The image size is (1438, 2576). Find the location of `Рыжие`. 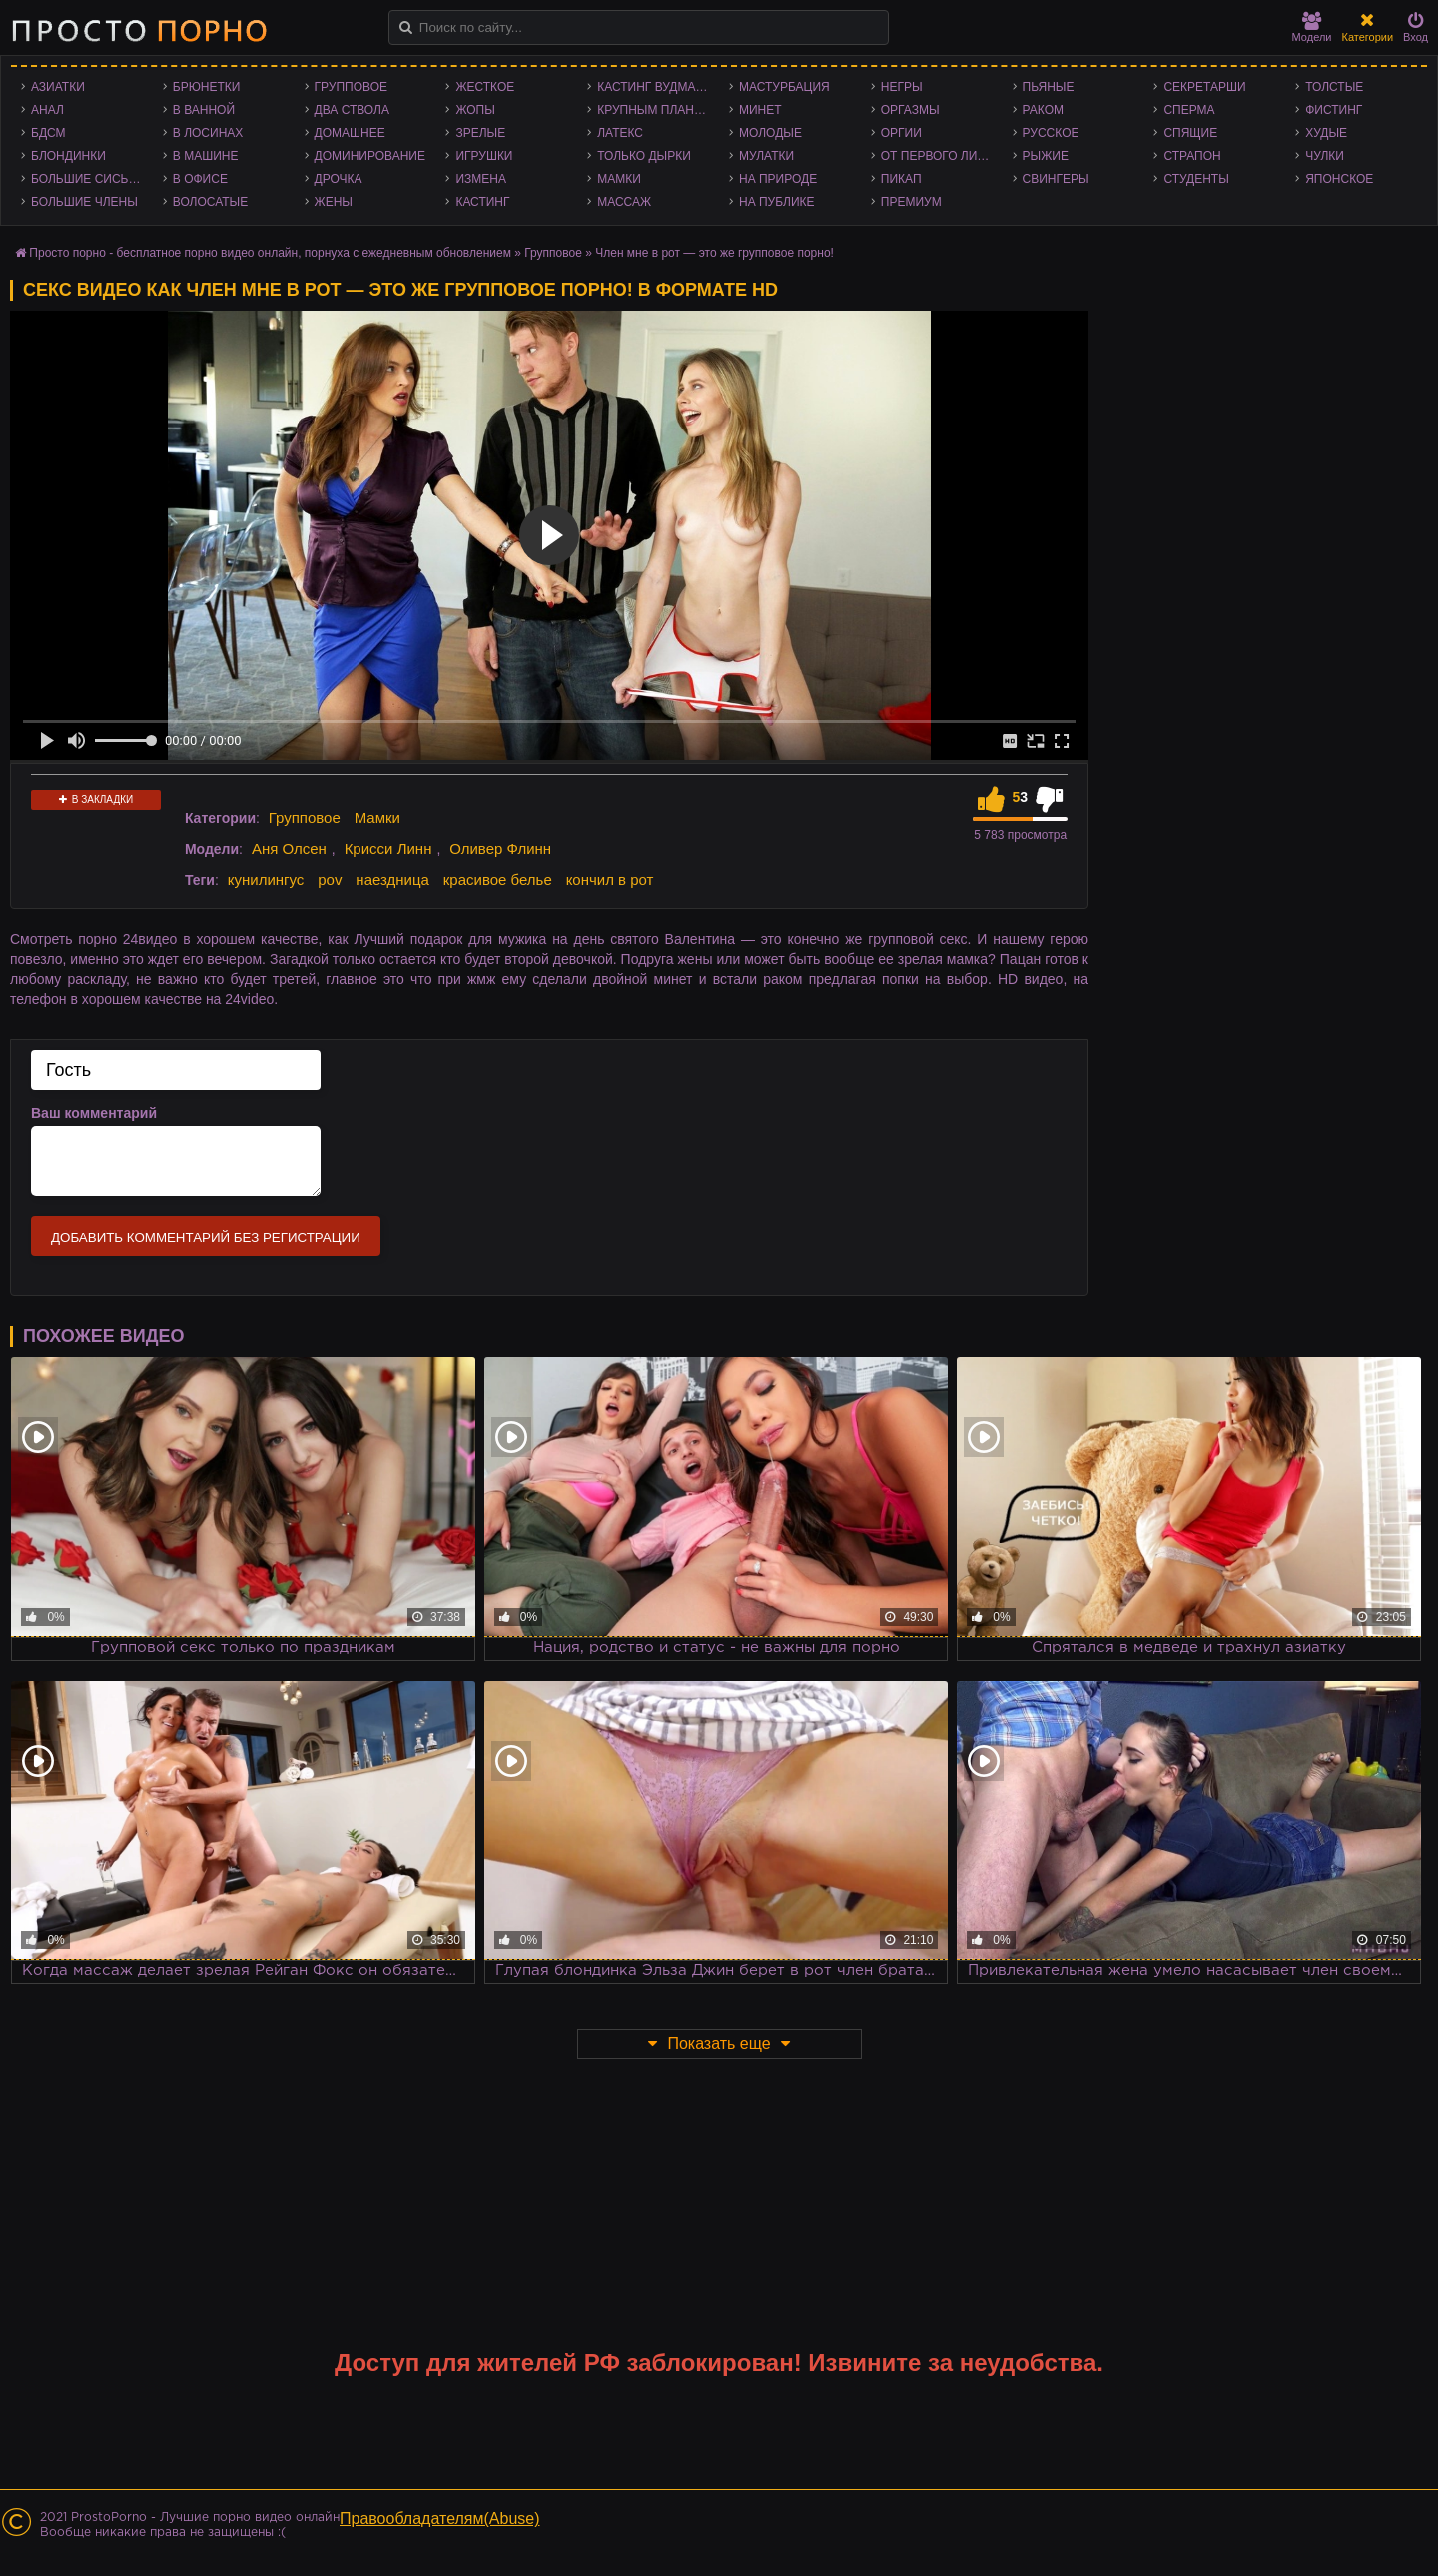

Рыжие is located at coordinates (1046, 156).